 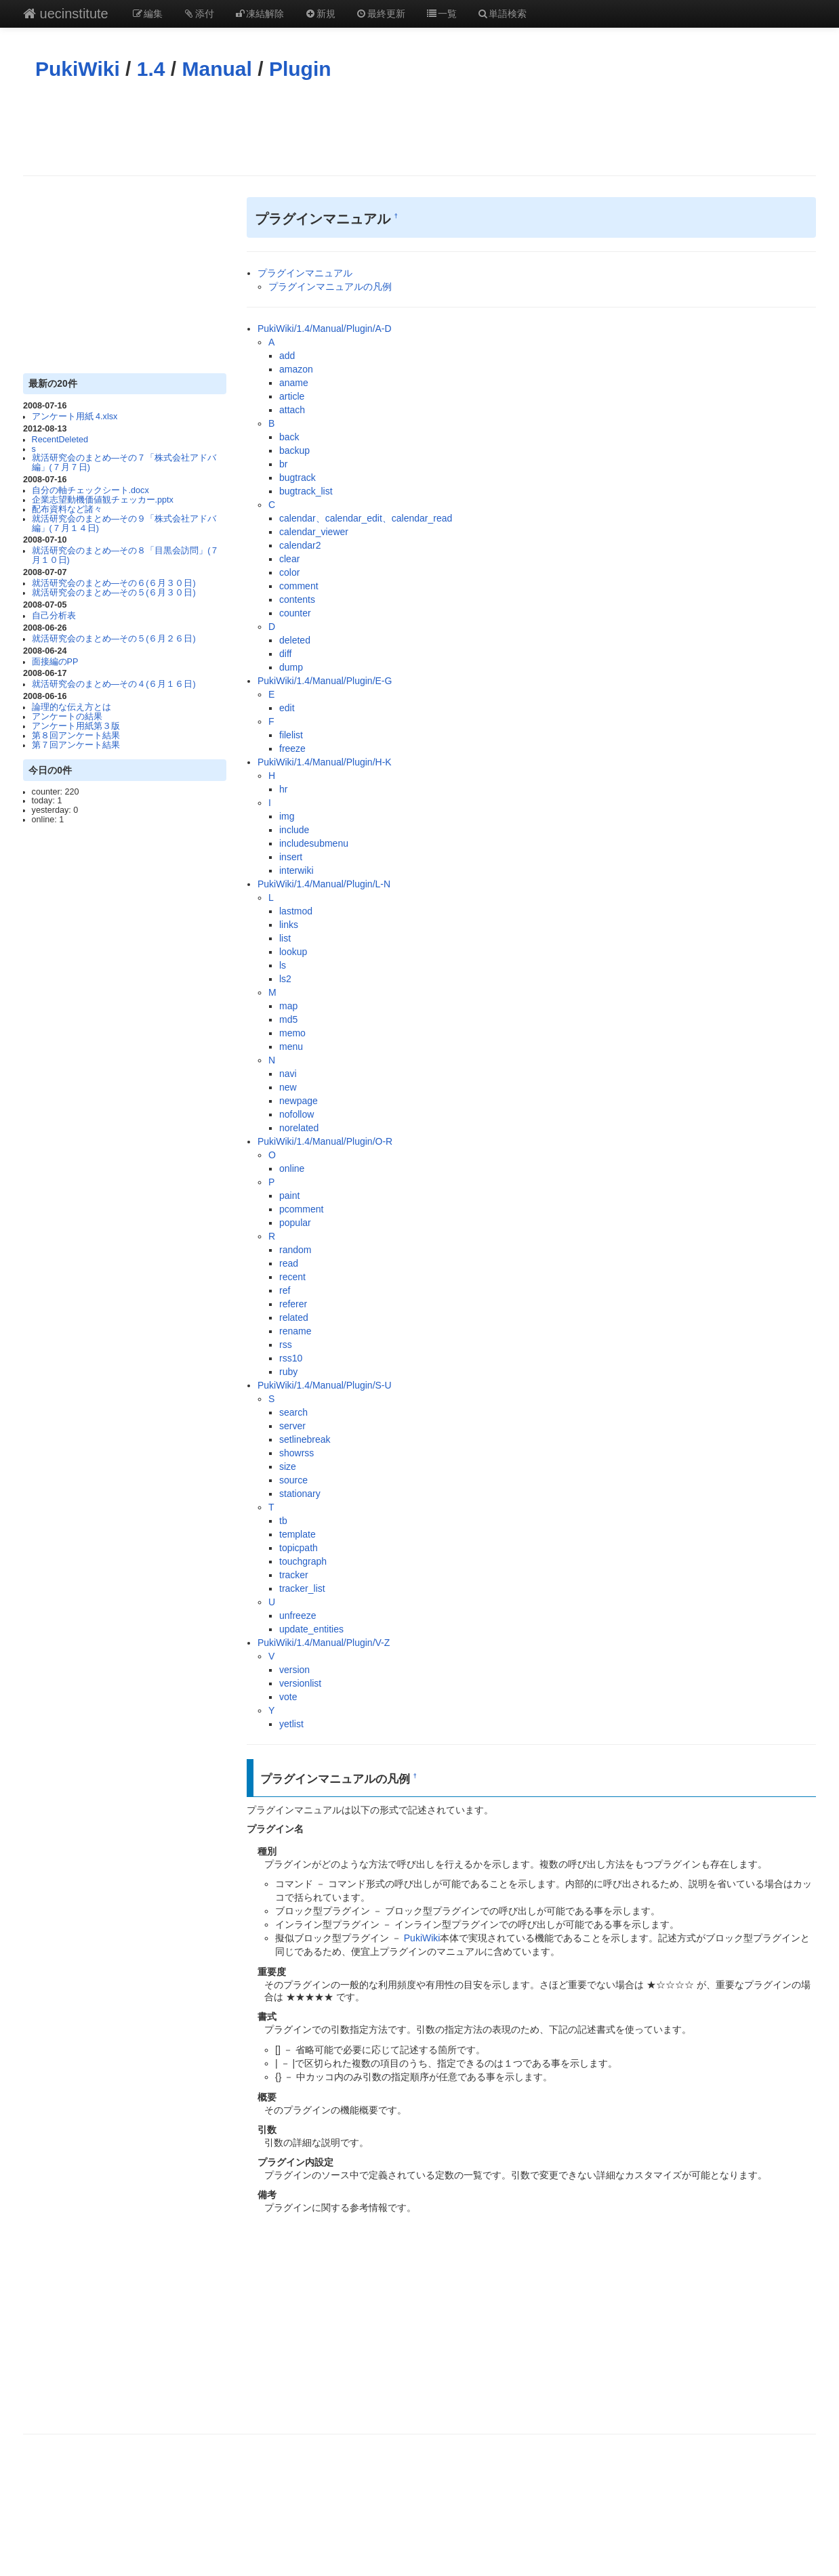 What do you see at coordinates (298, 1547) in the screenshot?
I see `topicpath` at bounding box center [298, 1547].